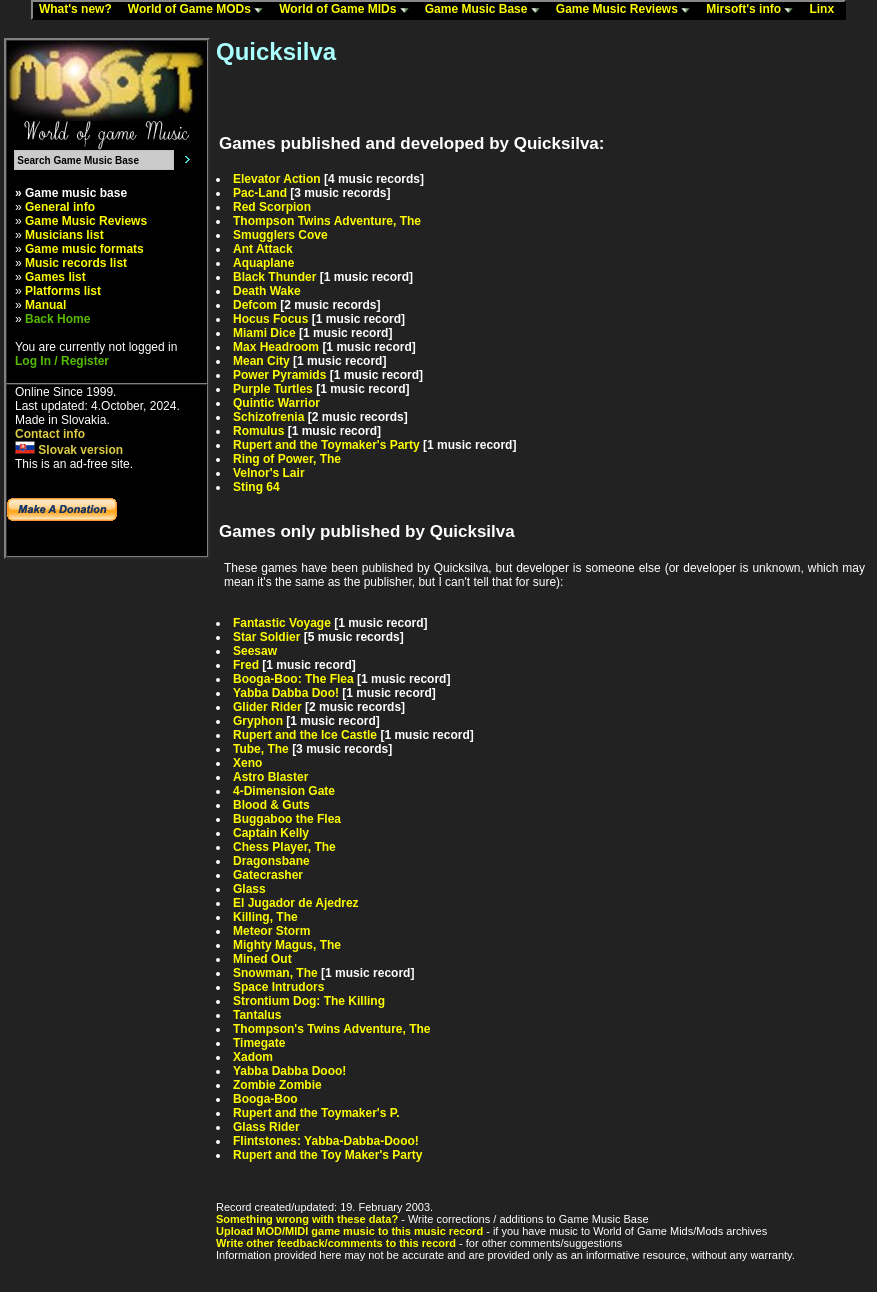  What do you see at coordinates (305, 735) in the screenshot?
I see `Rupert and the Ice Castle` at bounding box center [305, 735].